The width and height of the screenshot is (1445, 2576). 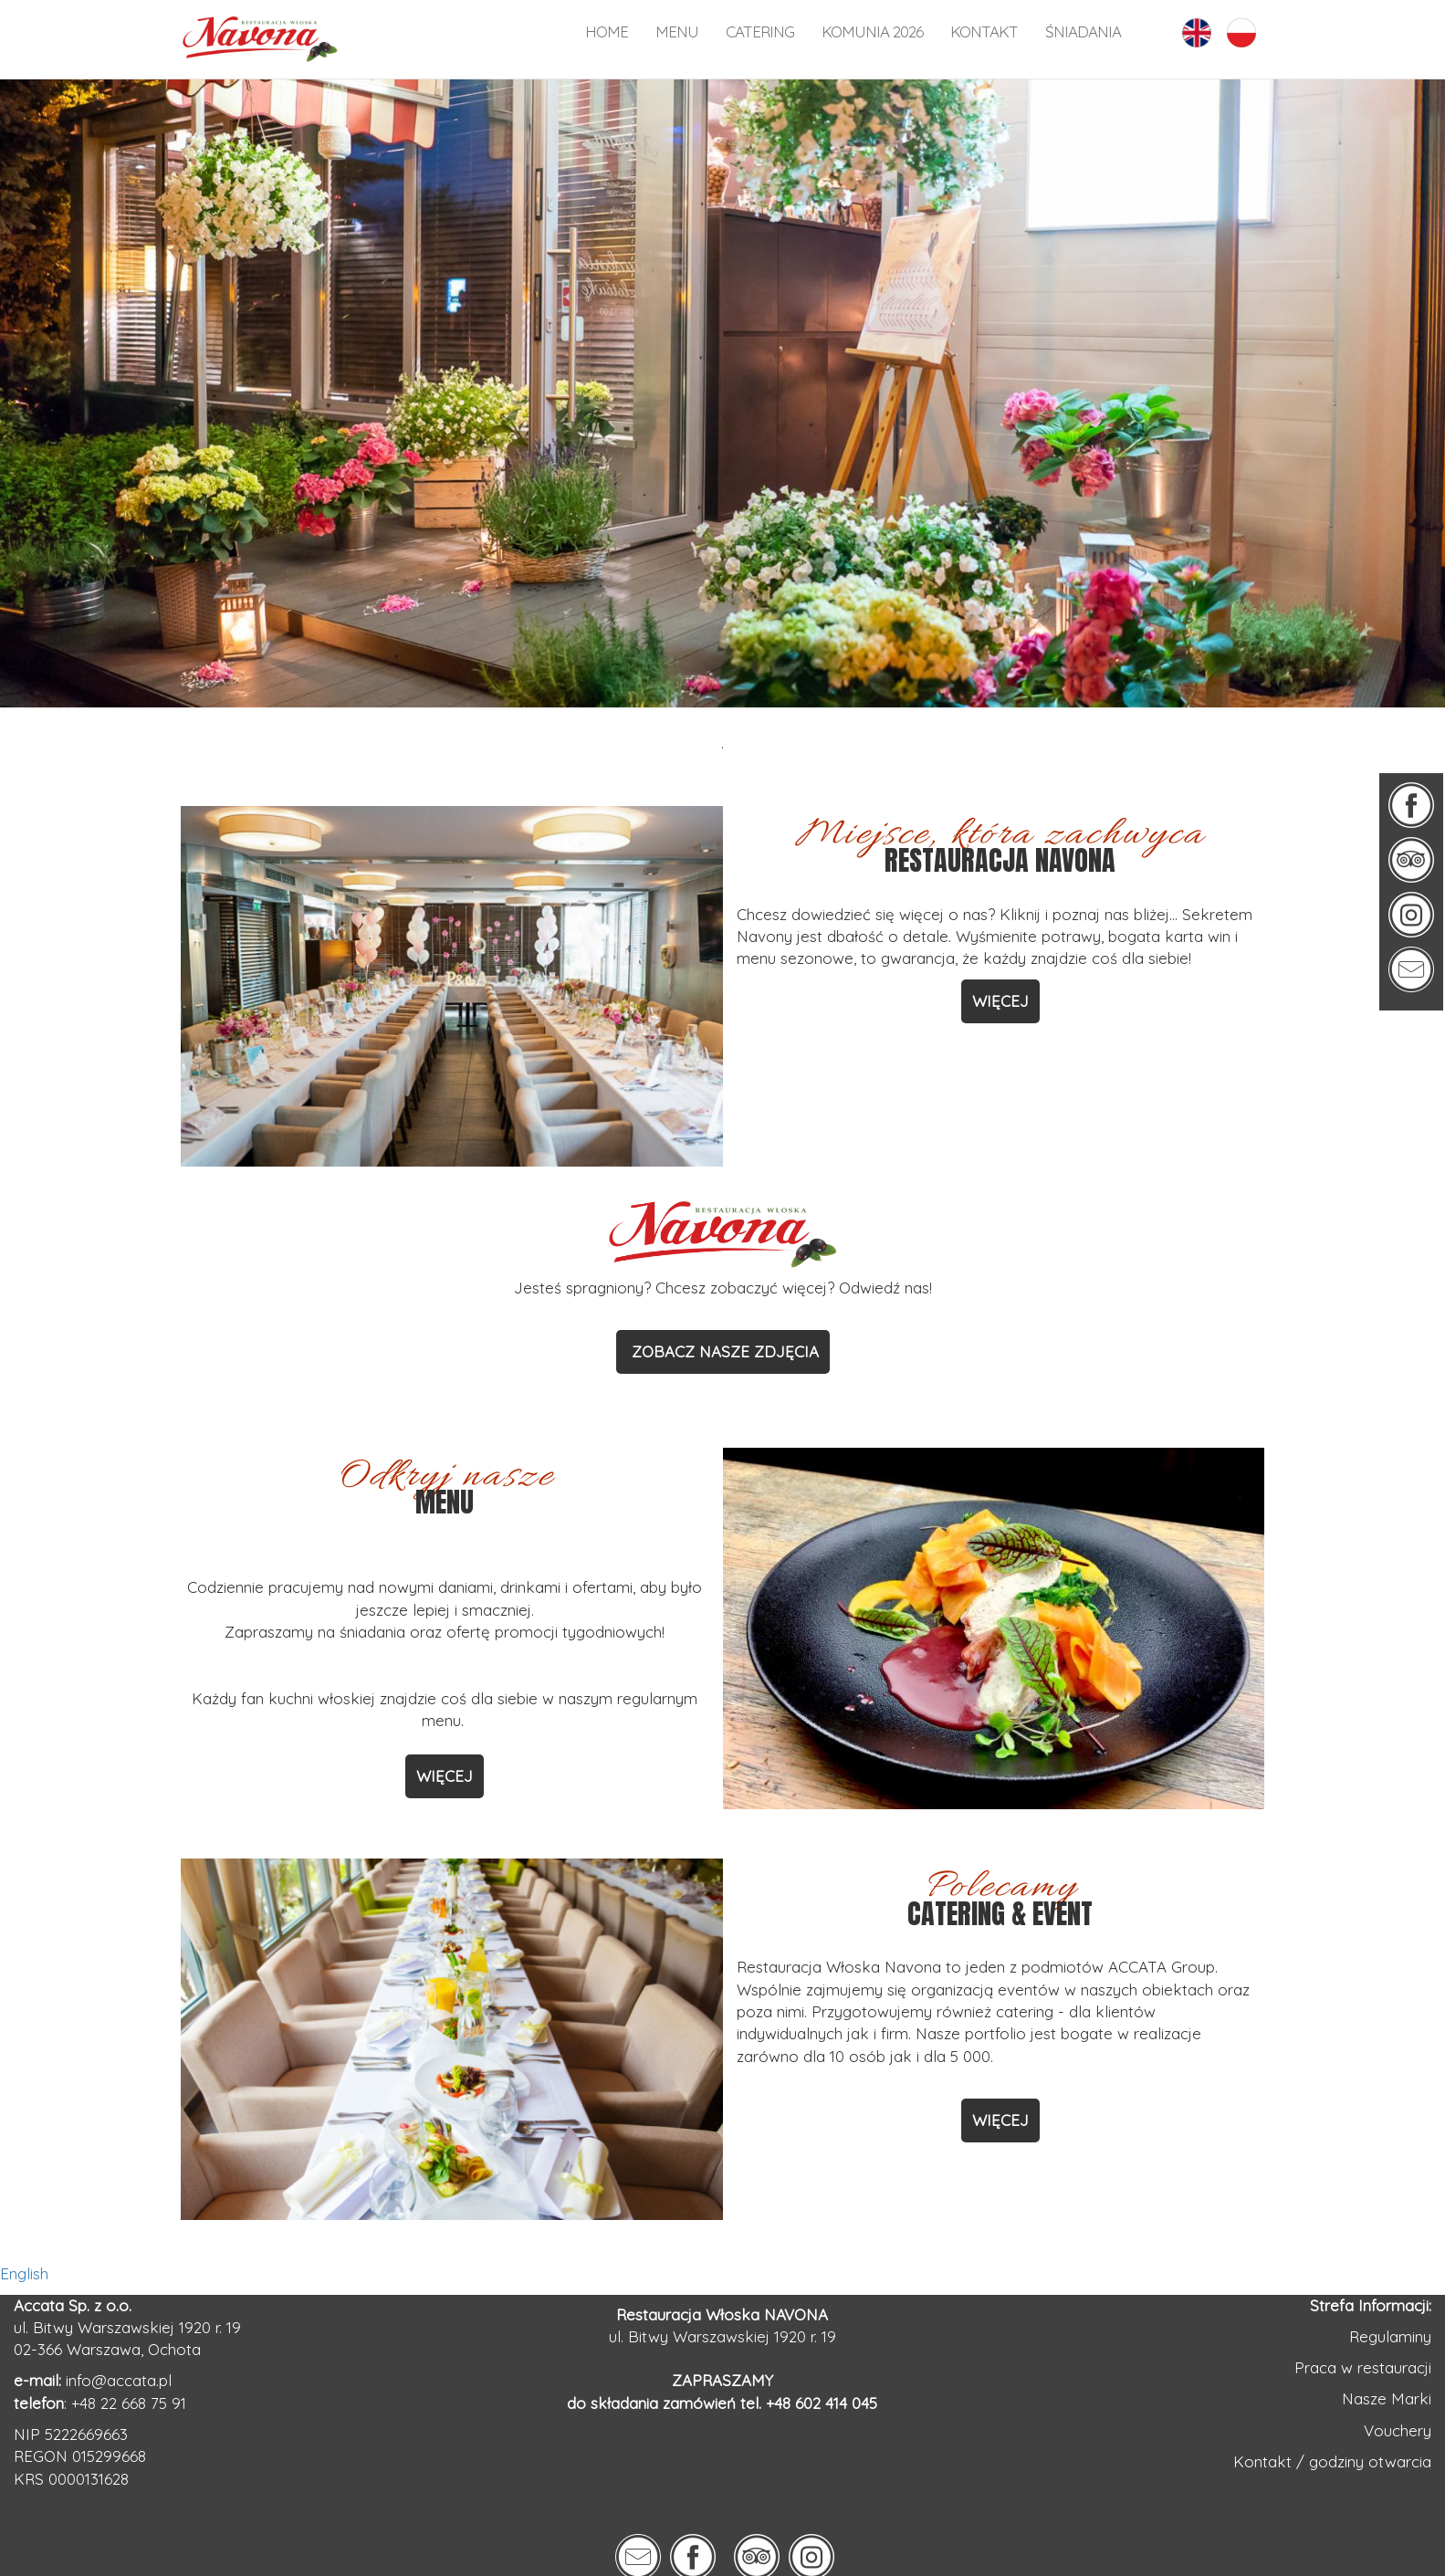 I want to click on Praca w restauracji, so click(x=1362, y=2367).